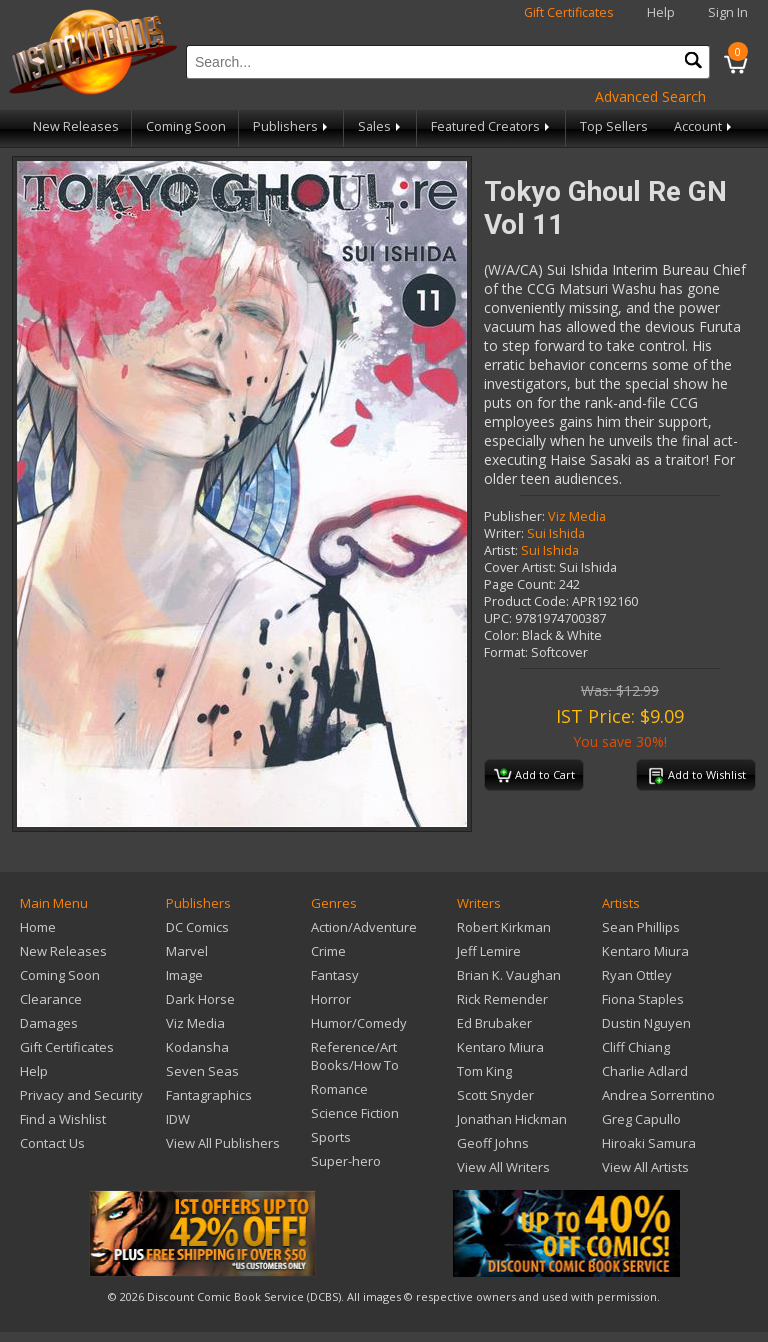  What do you see at coordinates (364, 927) in the screenshot?
I see `Action/Adventure` at bounding box center [364, 927].